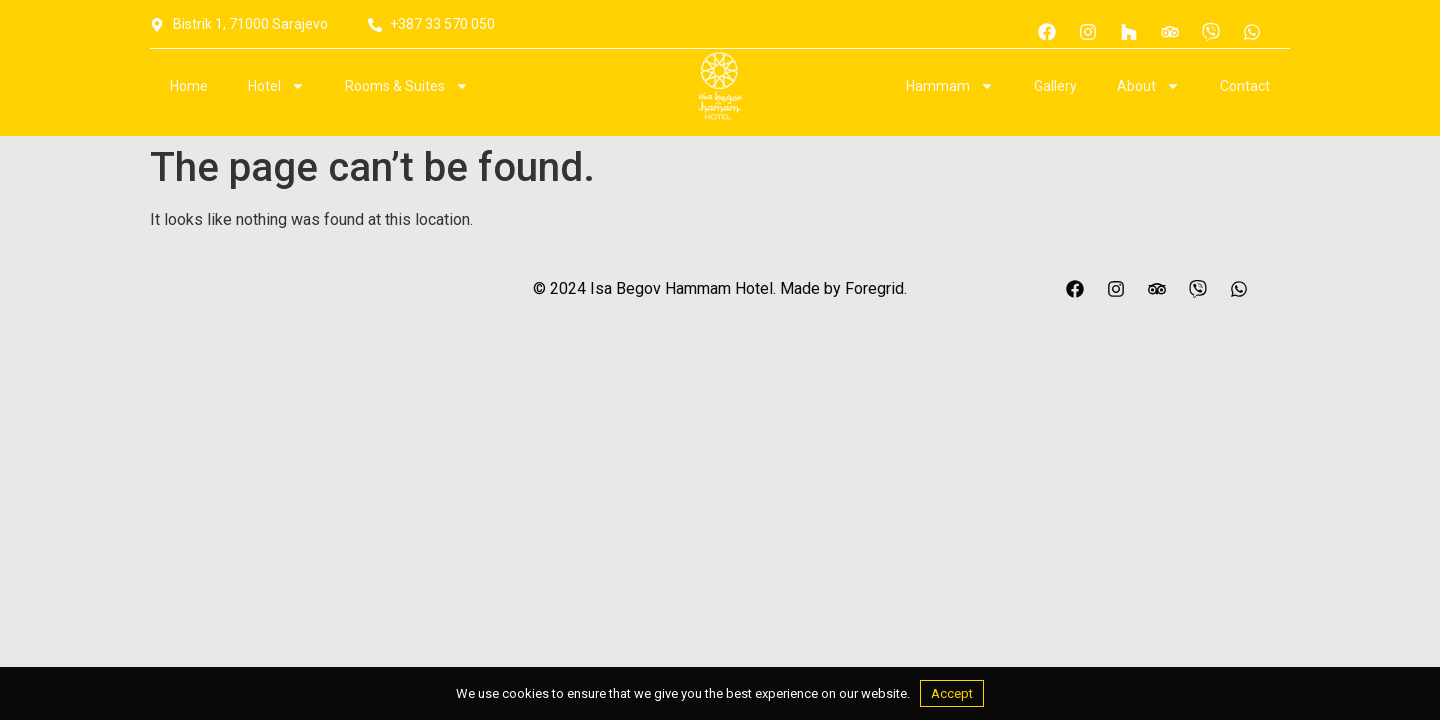 This screenshot has height=720, width=1440. Describe the element at coordinates (950, 86) in the screenshot. I see `Hammam` at that location.